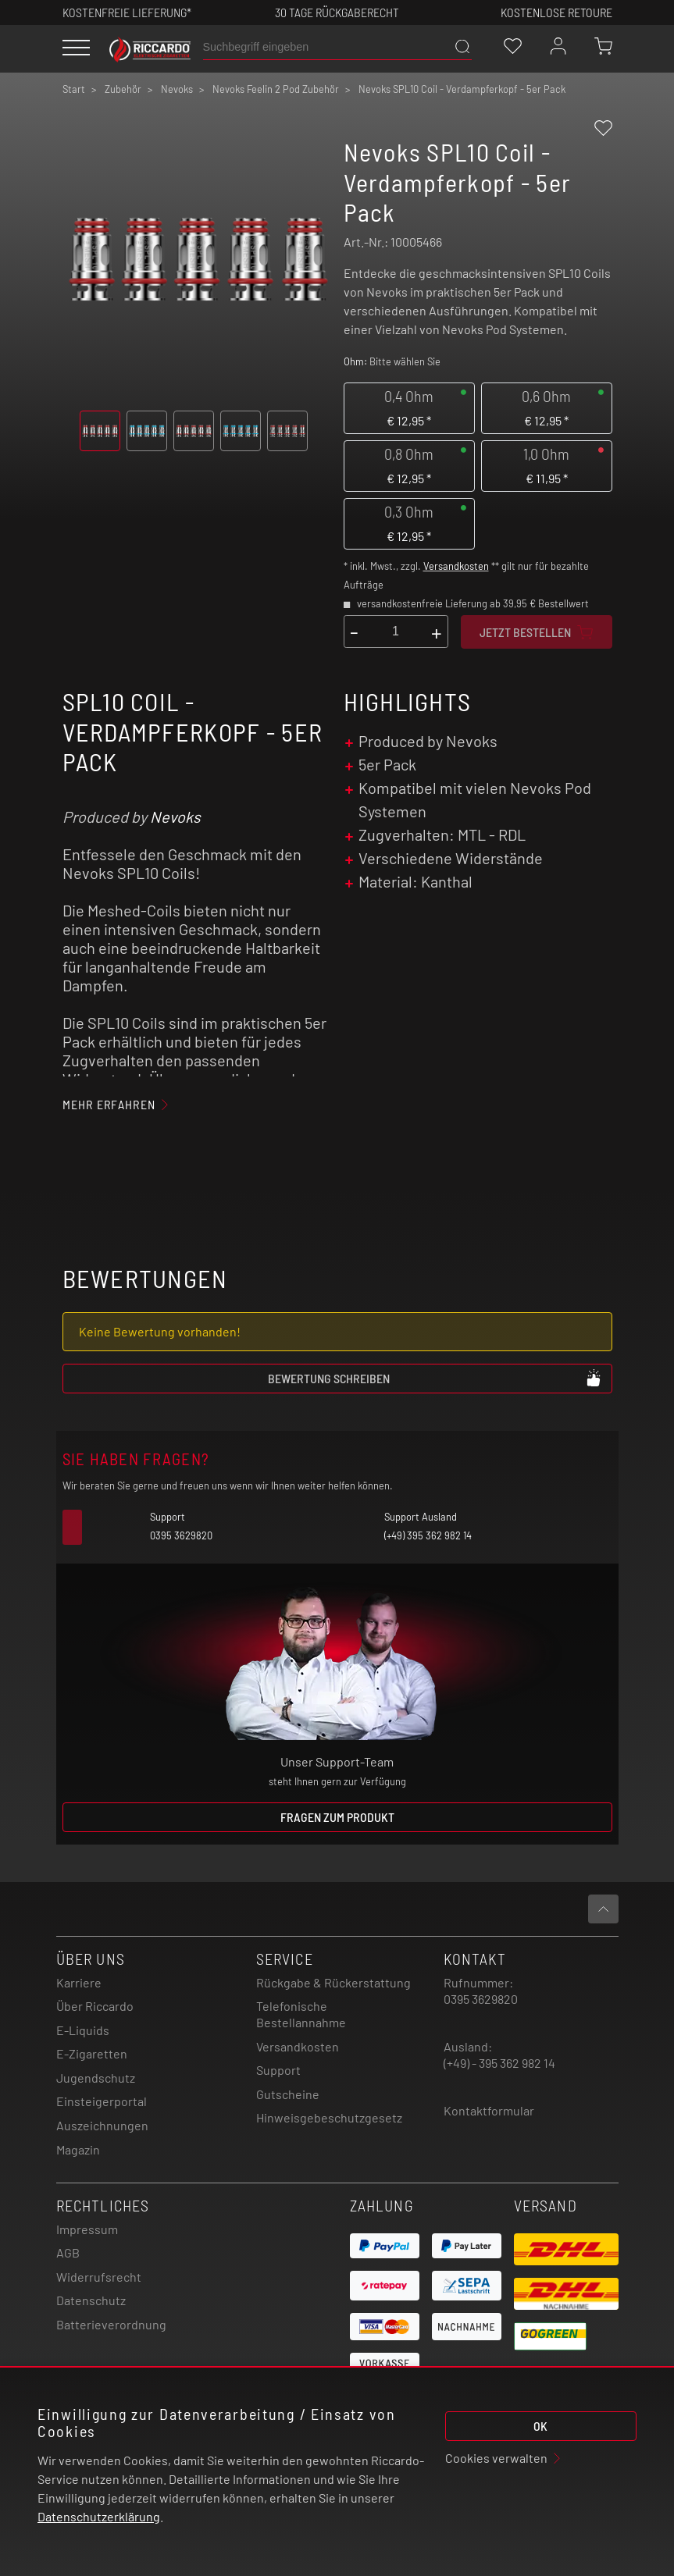  I want to click on Hinweisgebeschutzgesetz, so click(329, 2117).